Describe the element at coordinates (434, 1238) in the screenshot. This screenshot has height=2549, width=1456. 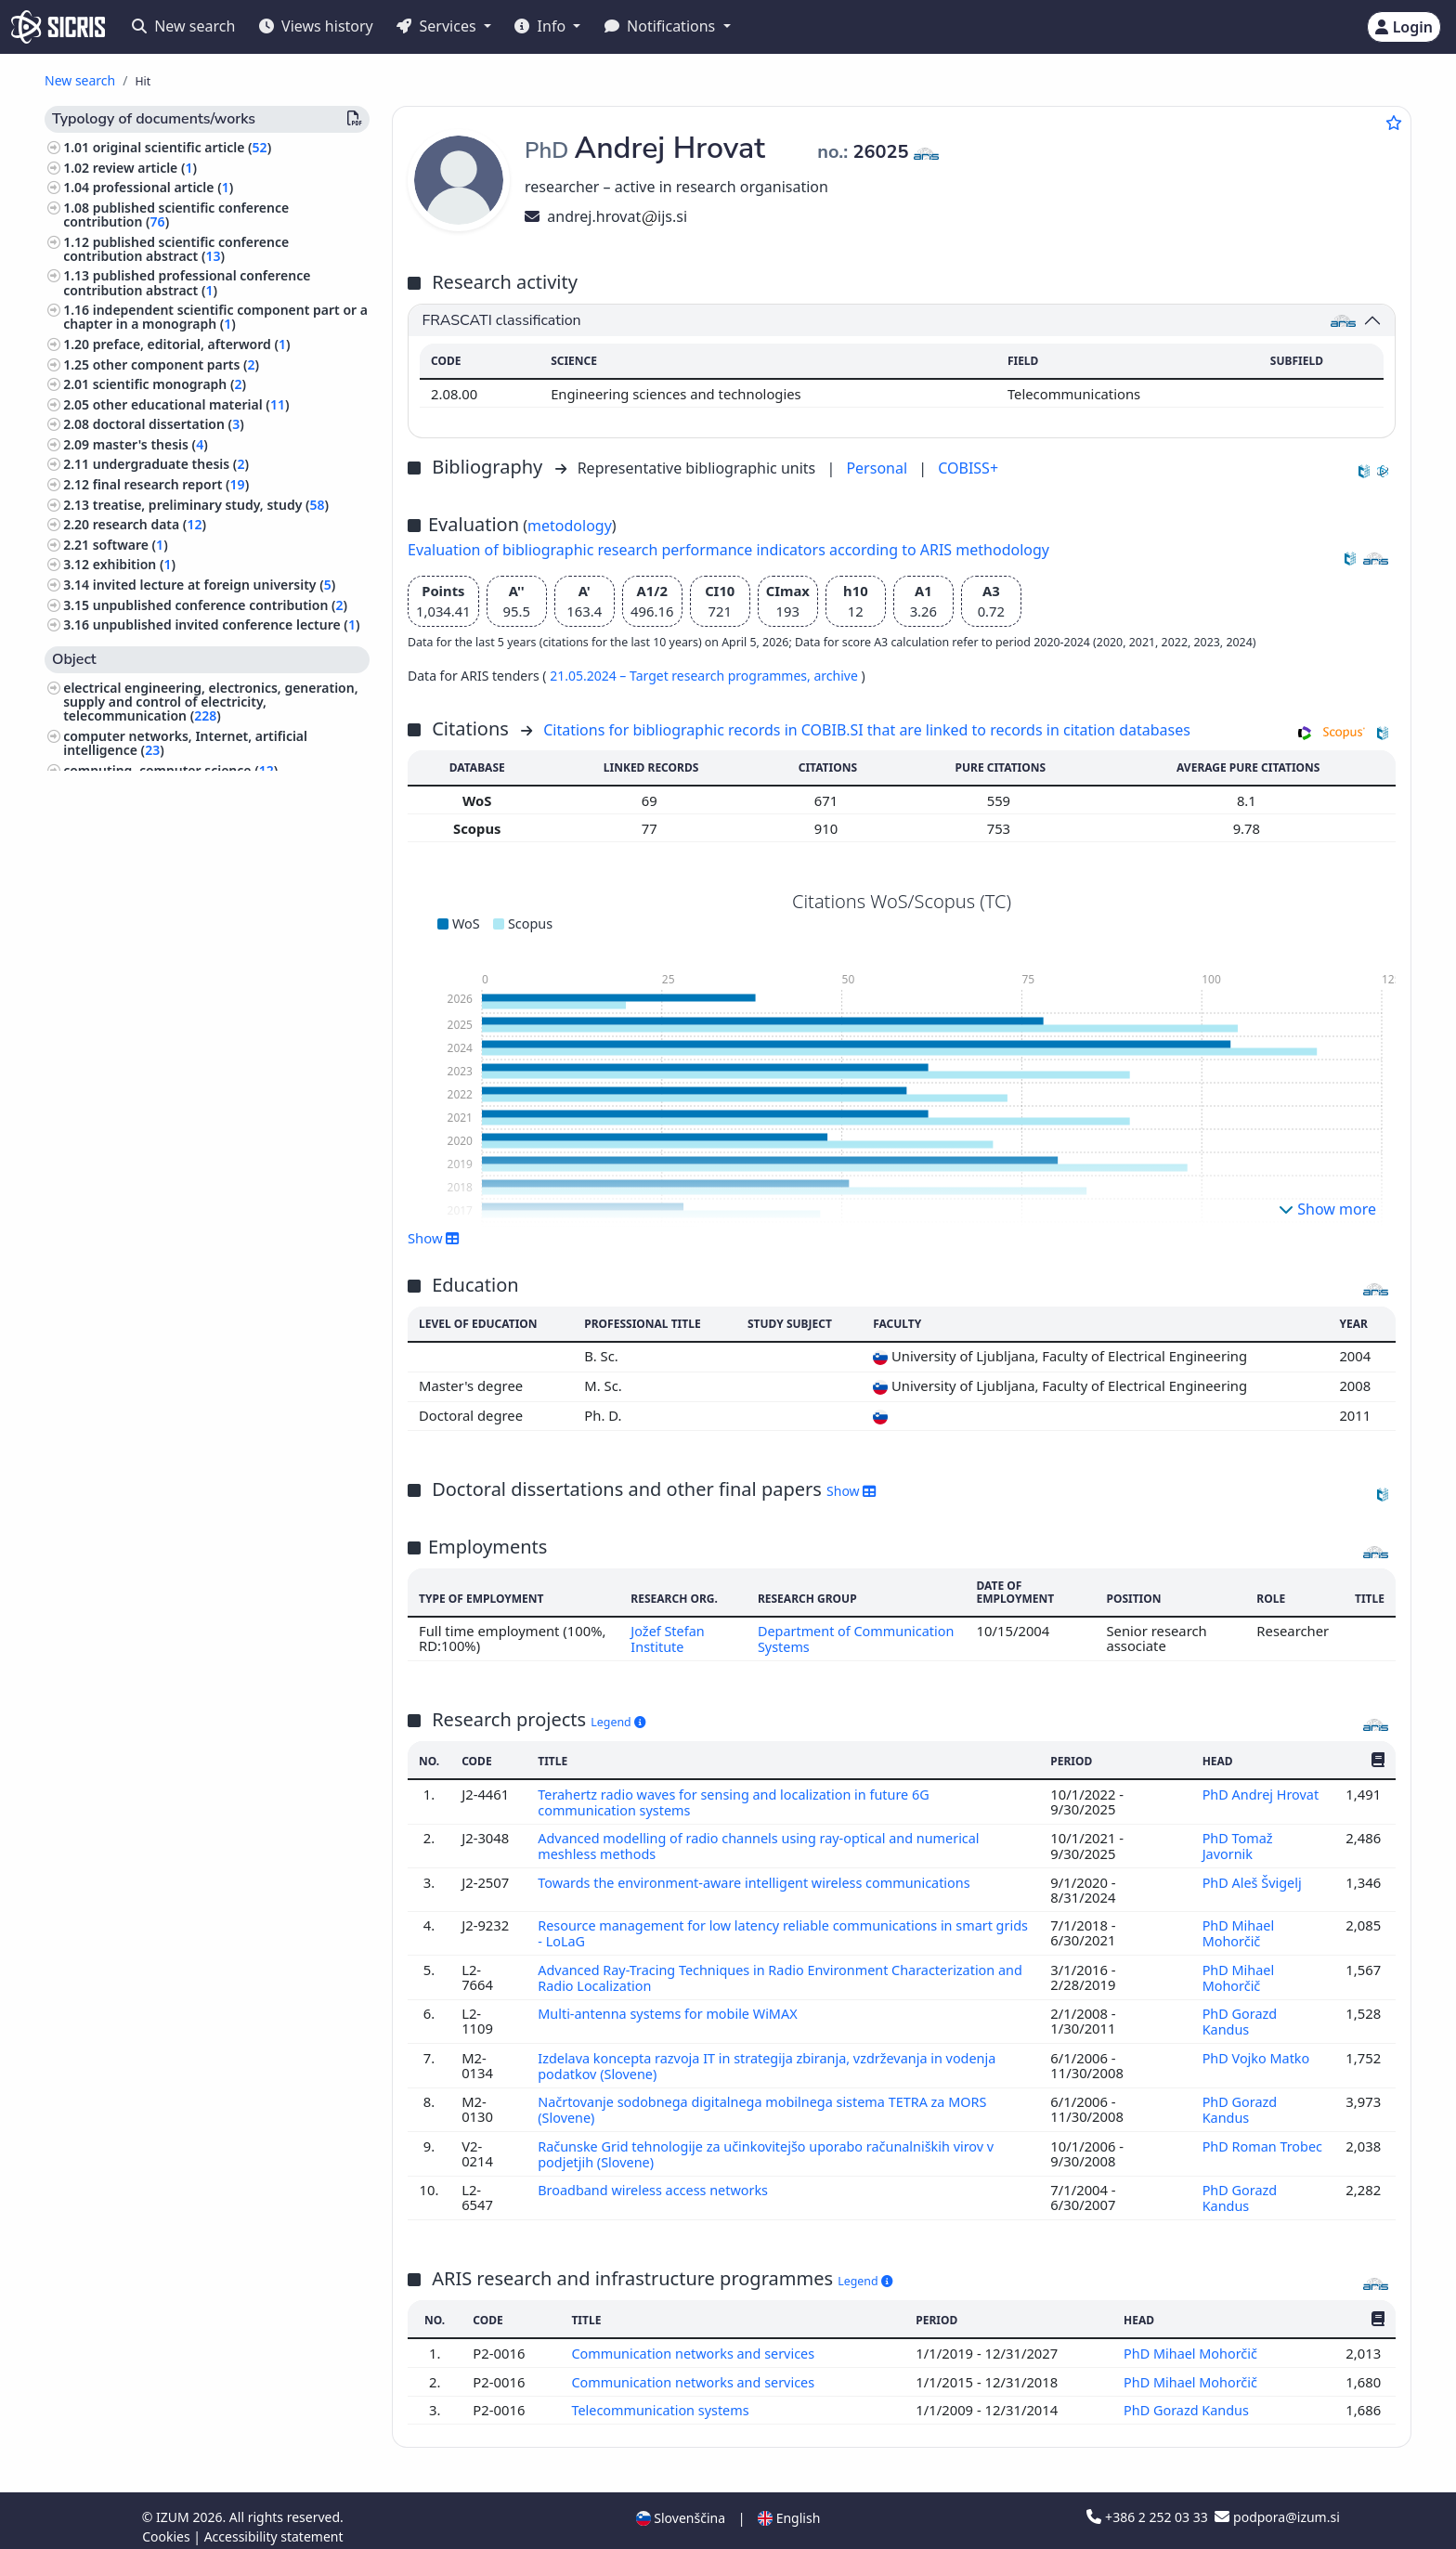
I see `Show` at that location.